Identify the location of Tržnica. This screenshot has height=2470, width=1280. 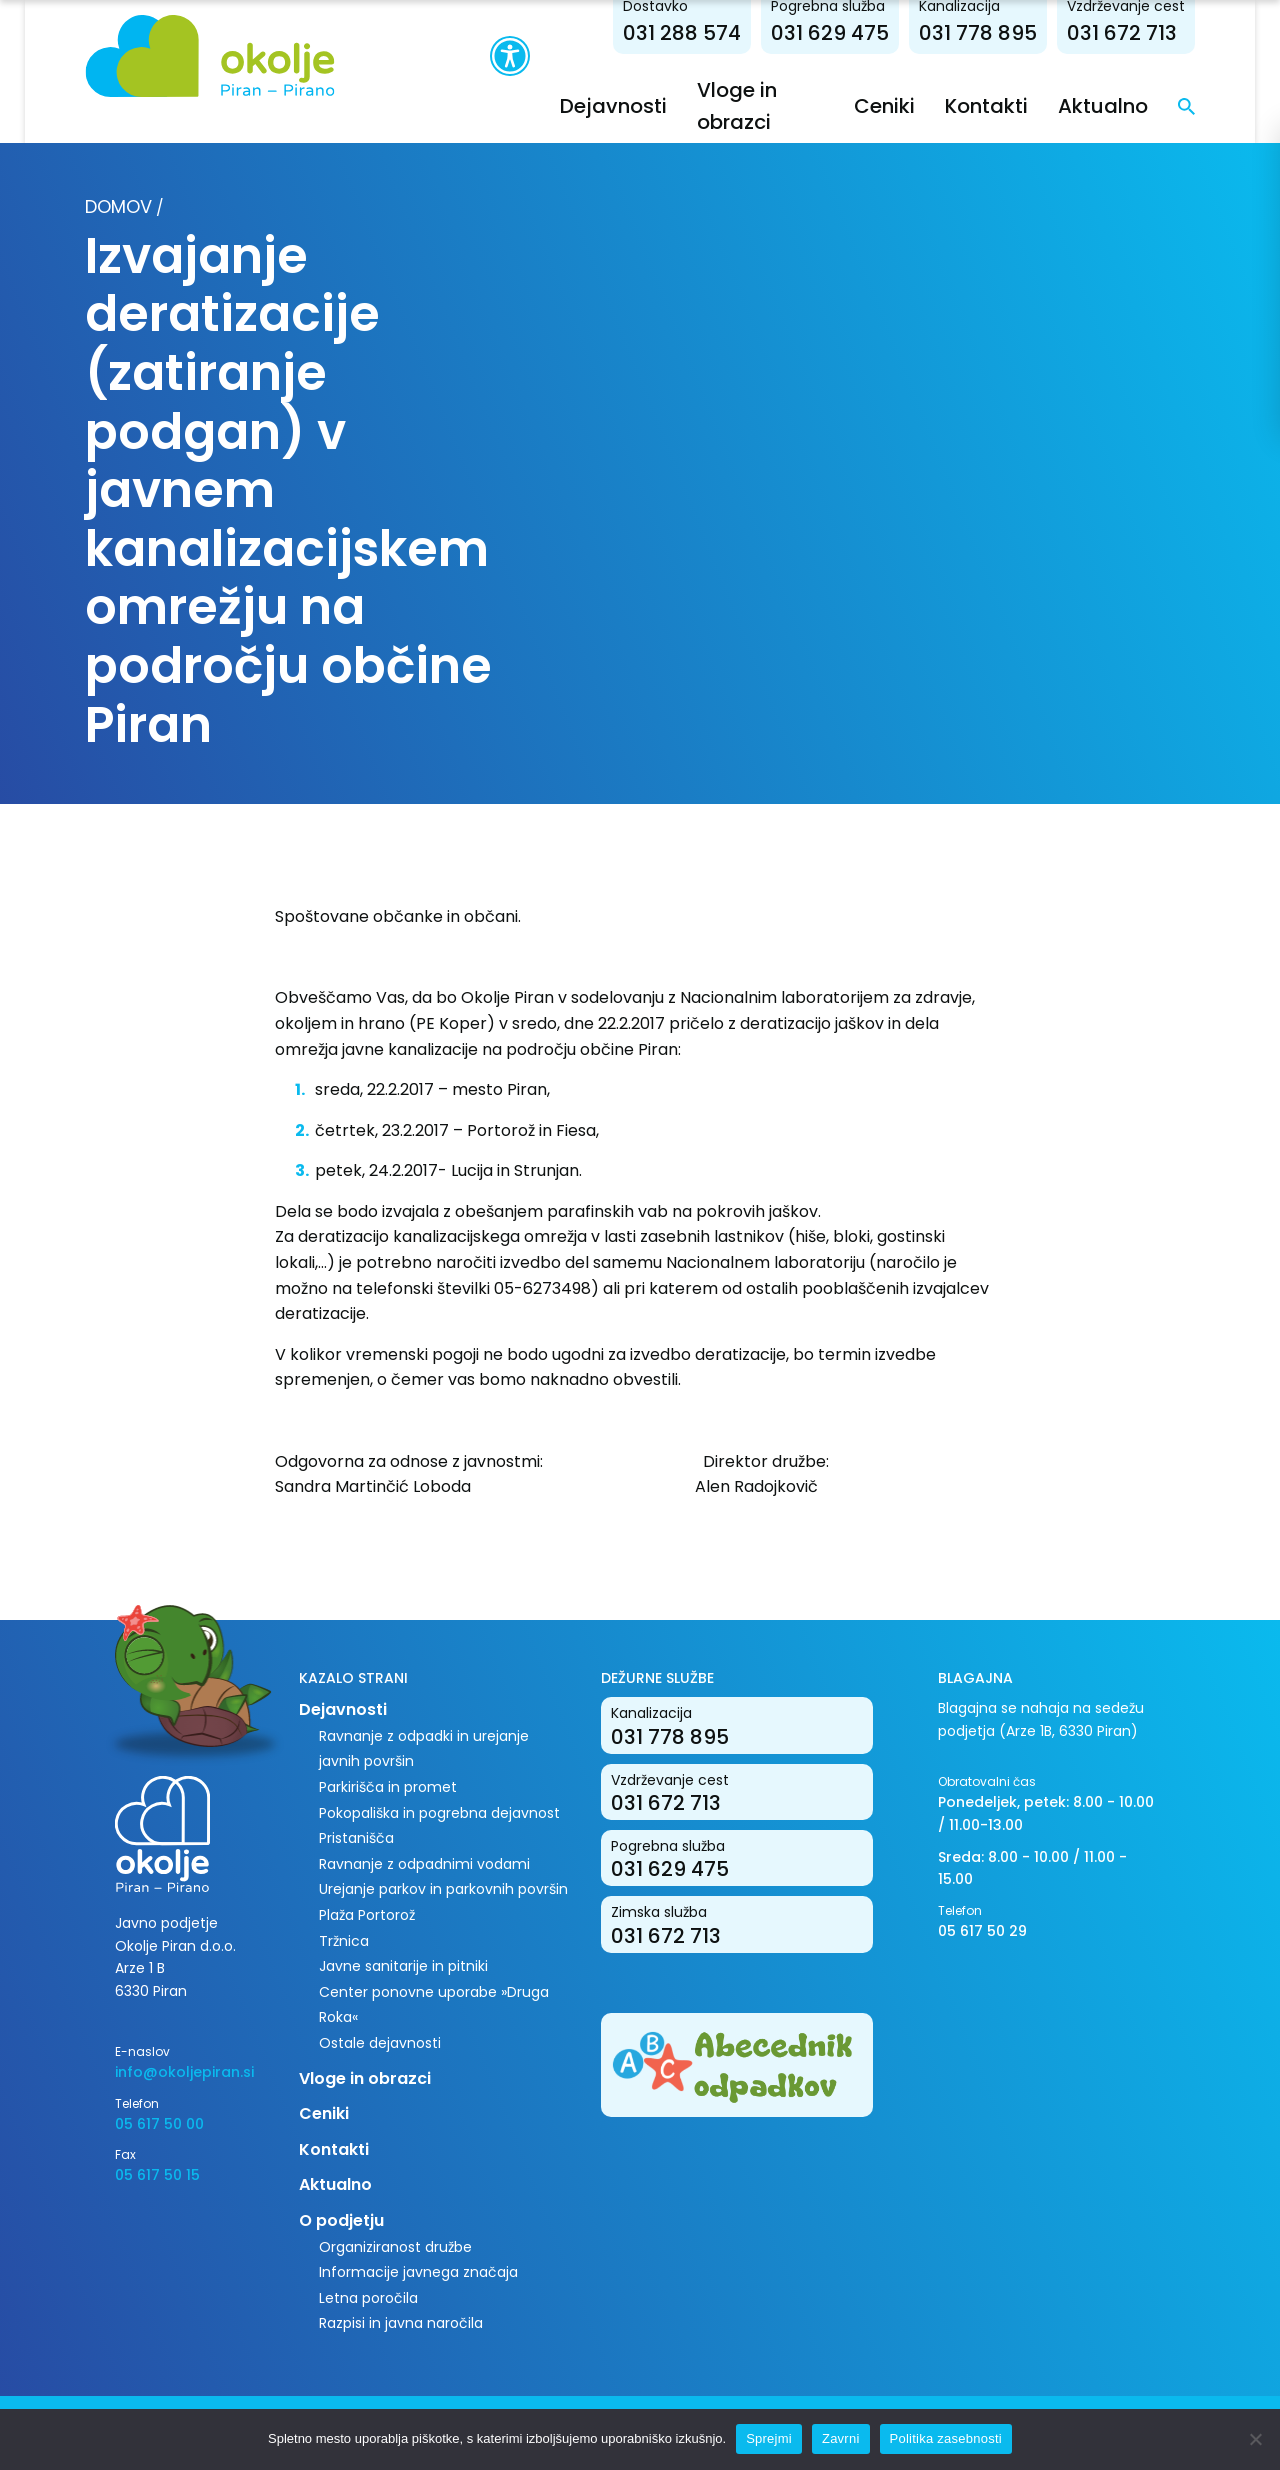
(344, 1941).